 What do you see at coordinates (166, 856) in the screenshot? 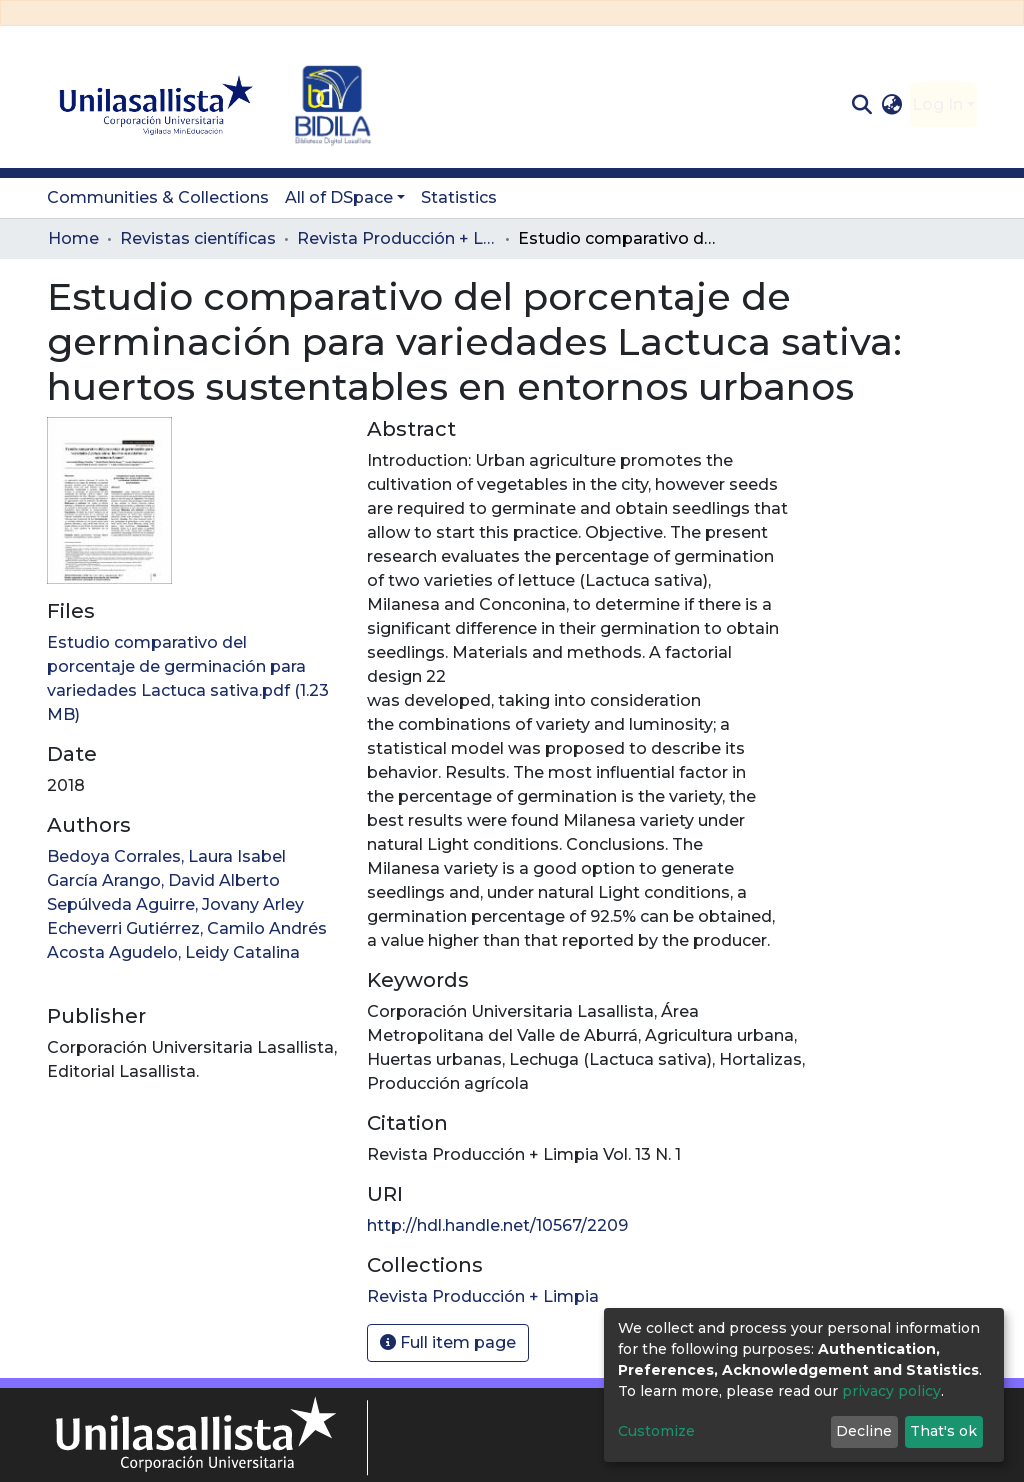
I see `Bedoya Corrales, Laura Isabel` at bounding box center [166, 856].